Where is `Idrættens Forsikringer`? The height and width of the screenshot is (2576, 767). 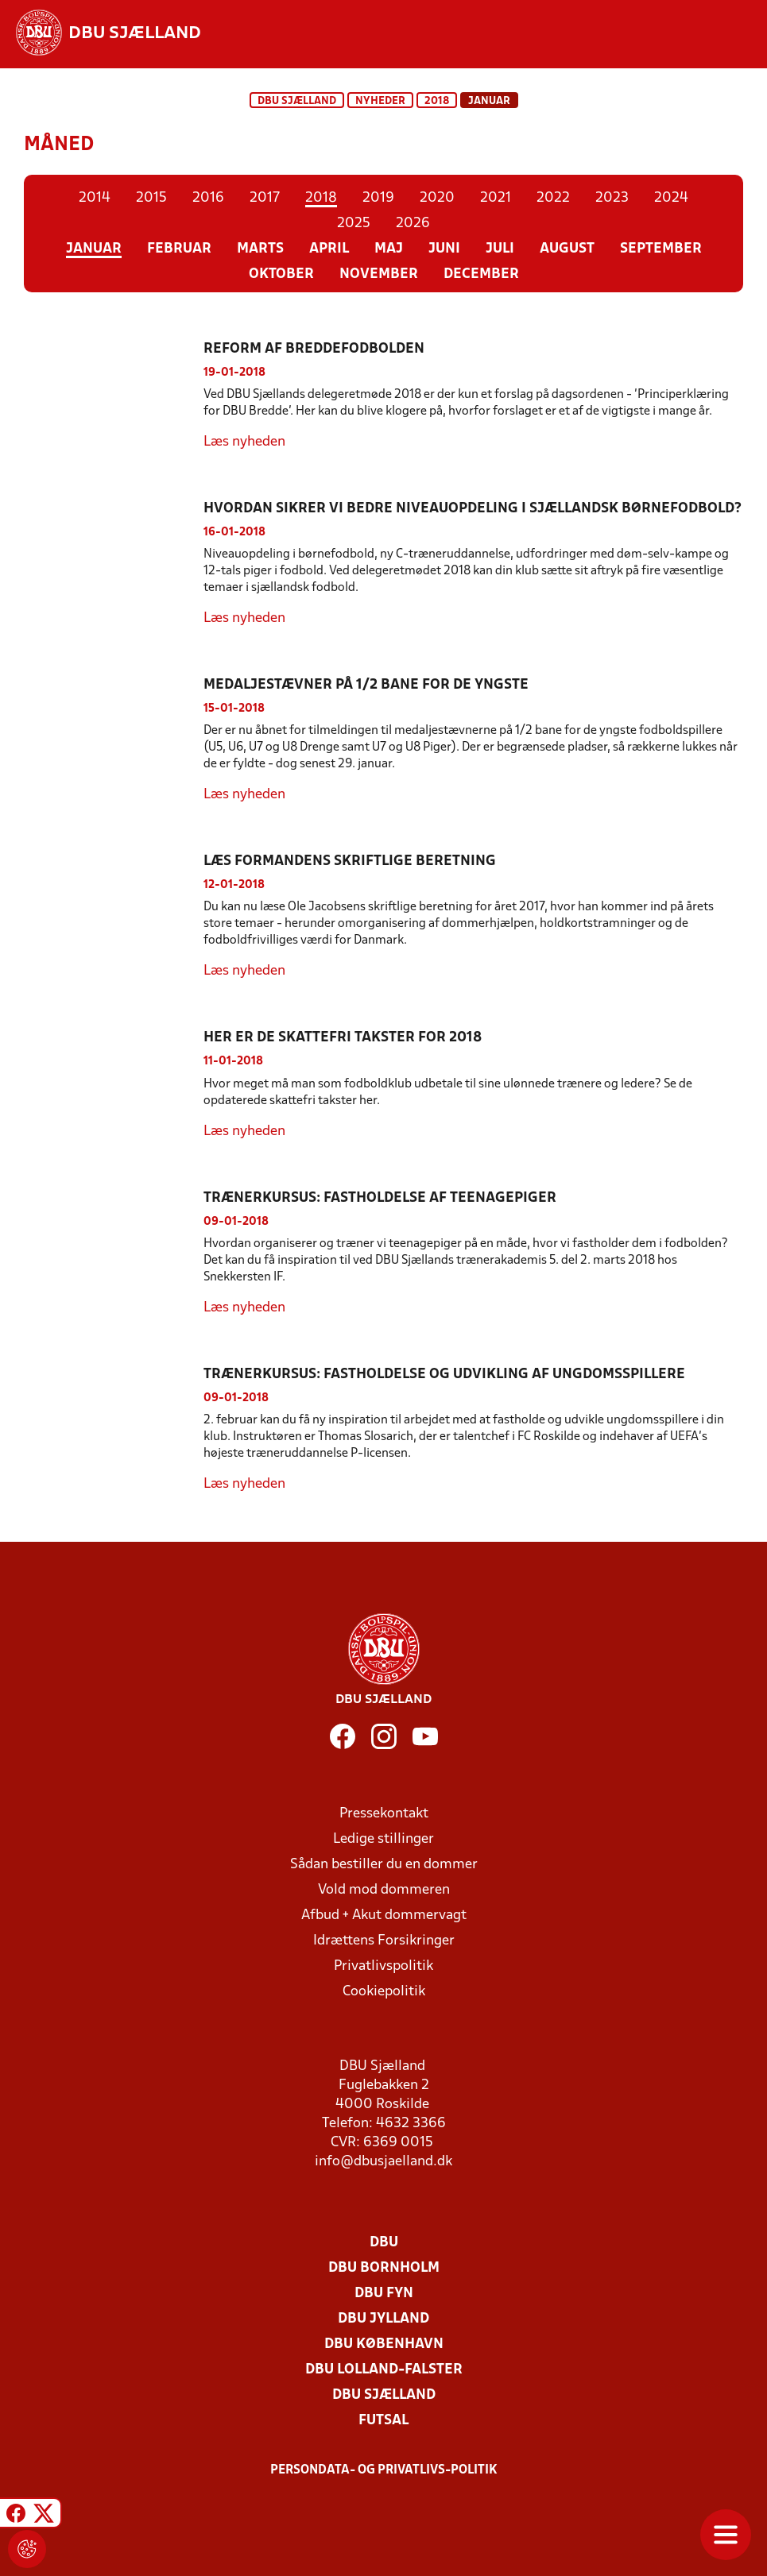
Idrættens Forsikringer is located at coordinates (384, 1941).